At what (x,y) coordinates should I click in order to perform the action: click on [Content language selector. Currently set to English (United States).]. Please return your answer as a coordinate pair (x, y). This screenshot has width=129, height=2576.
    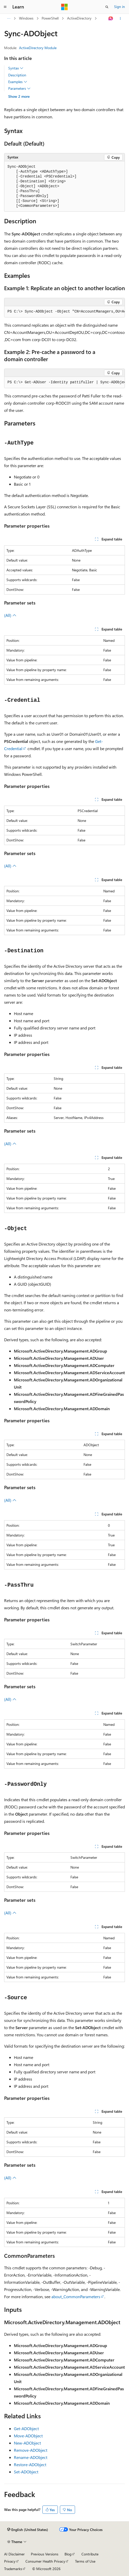
    Looking at the image, I should click on (27, 2530).